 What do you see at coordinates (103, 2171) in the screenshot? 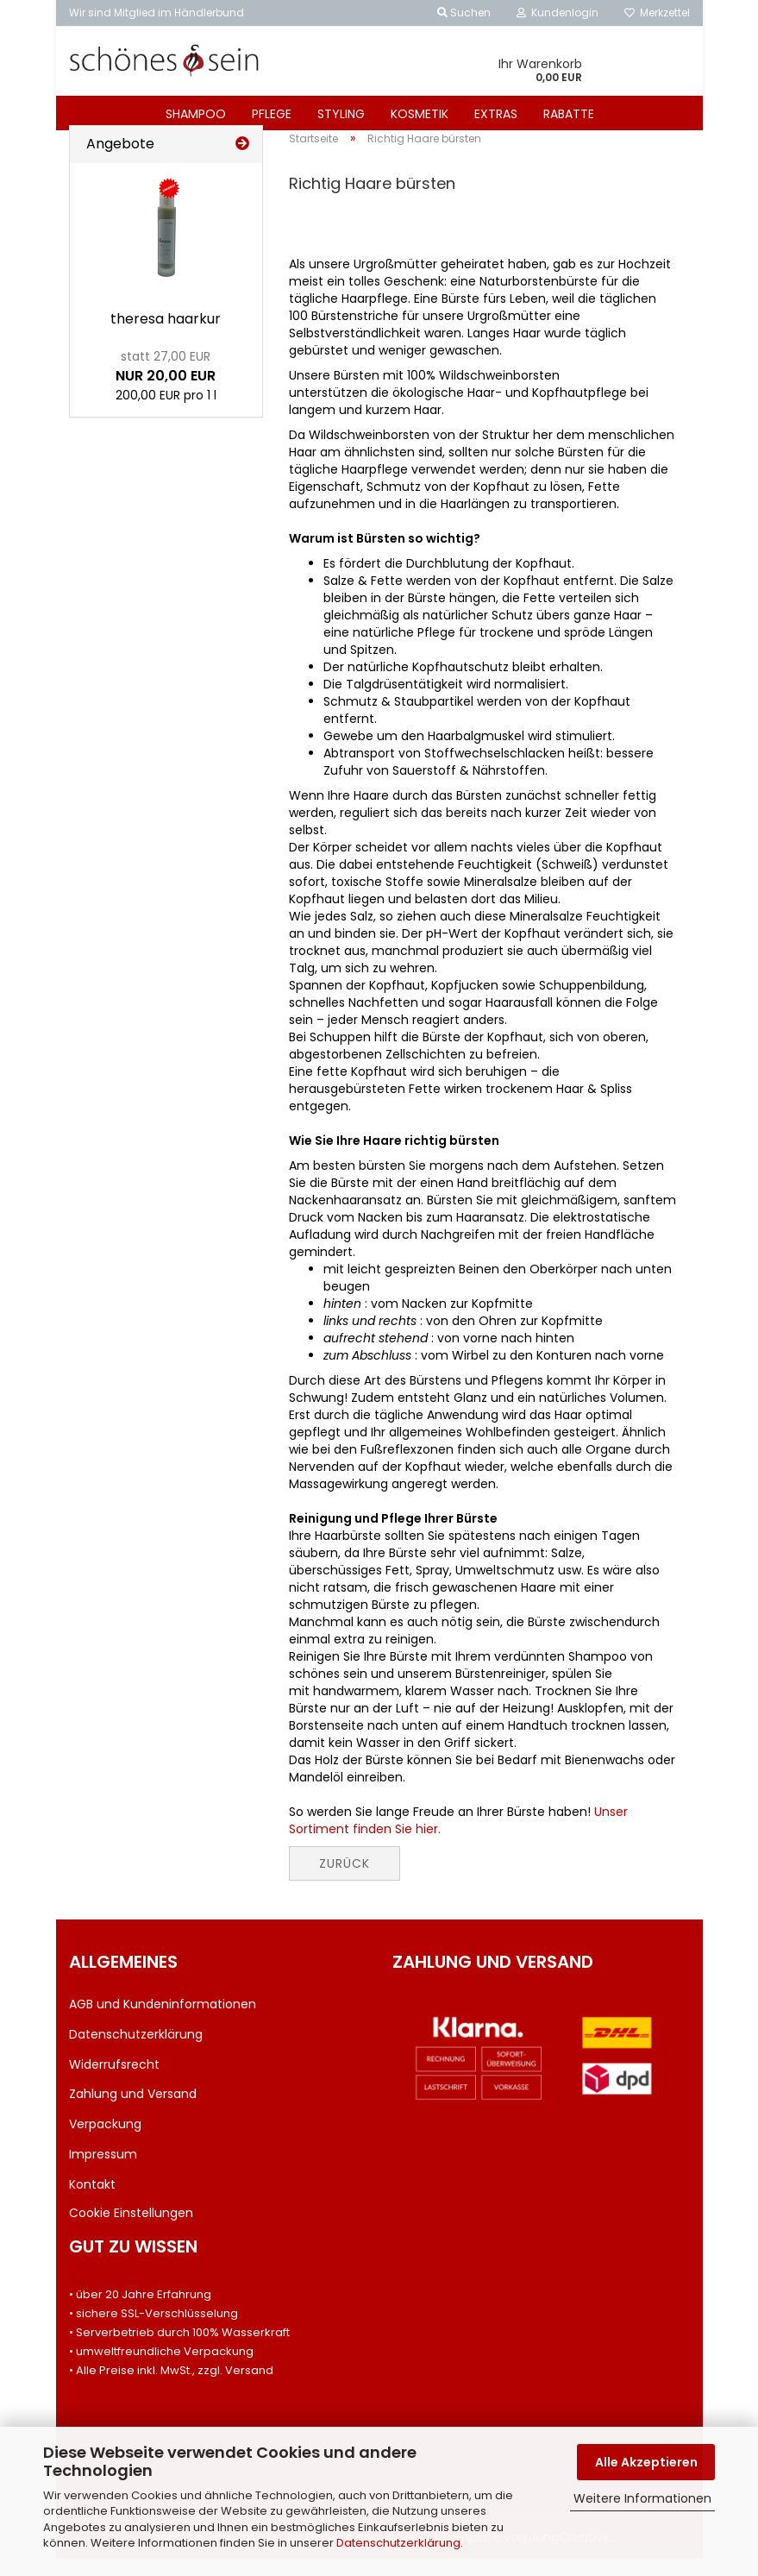
I see `Impressum` at bounding box center [103, 2171].